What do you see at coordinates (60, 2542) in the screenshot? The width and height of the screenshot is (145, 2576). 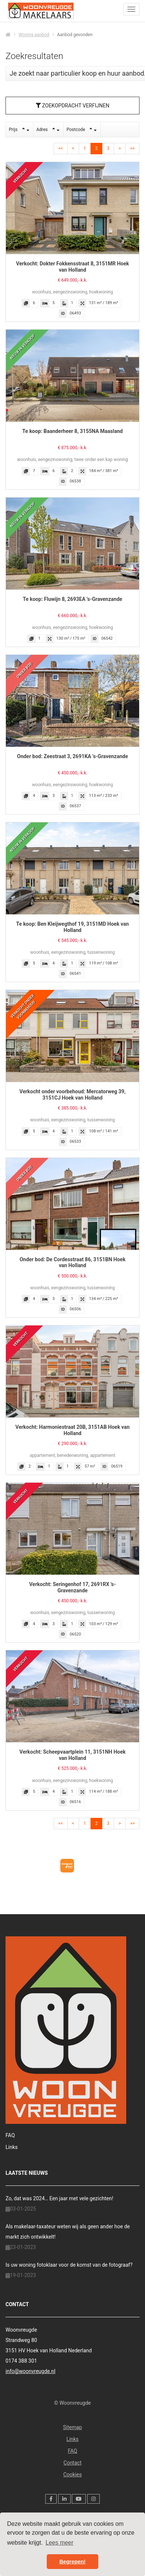 I see `Lees meer [button]` at bounding box center [60, 2542].